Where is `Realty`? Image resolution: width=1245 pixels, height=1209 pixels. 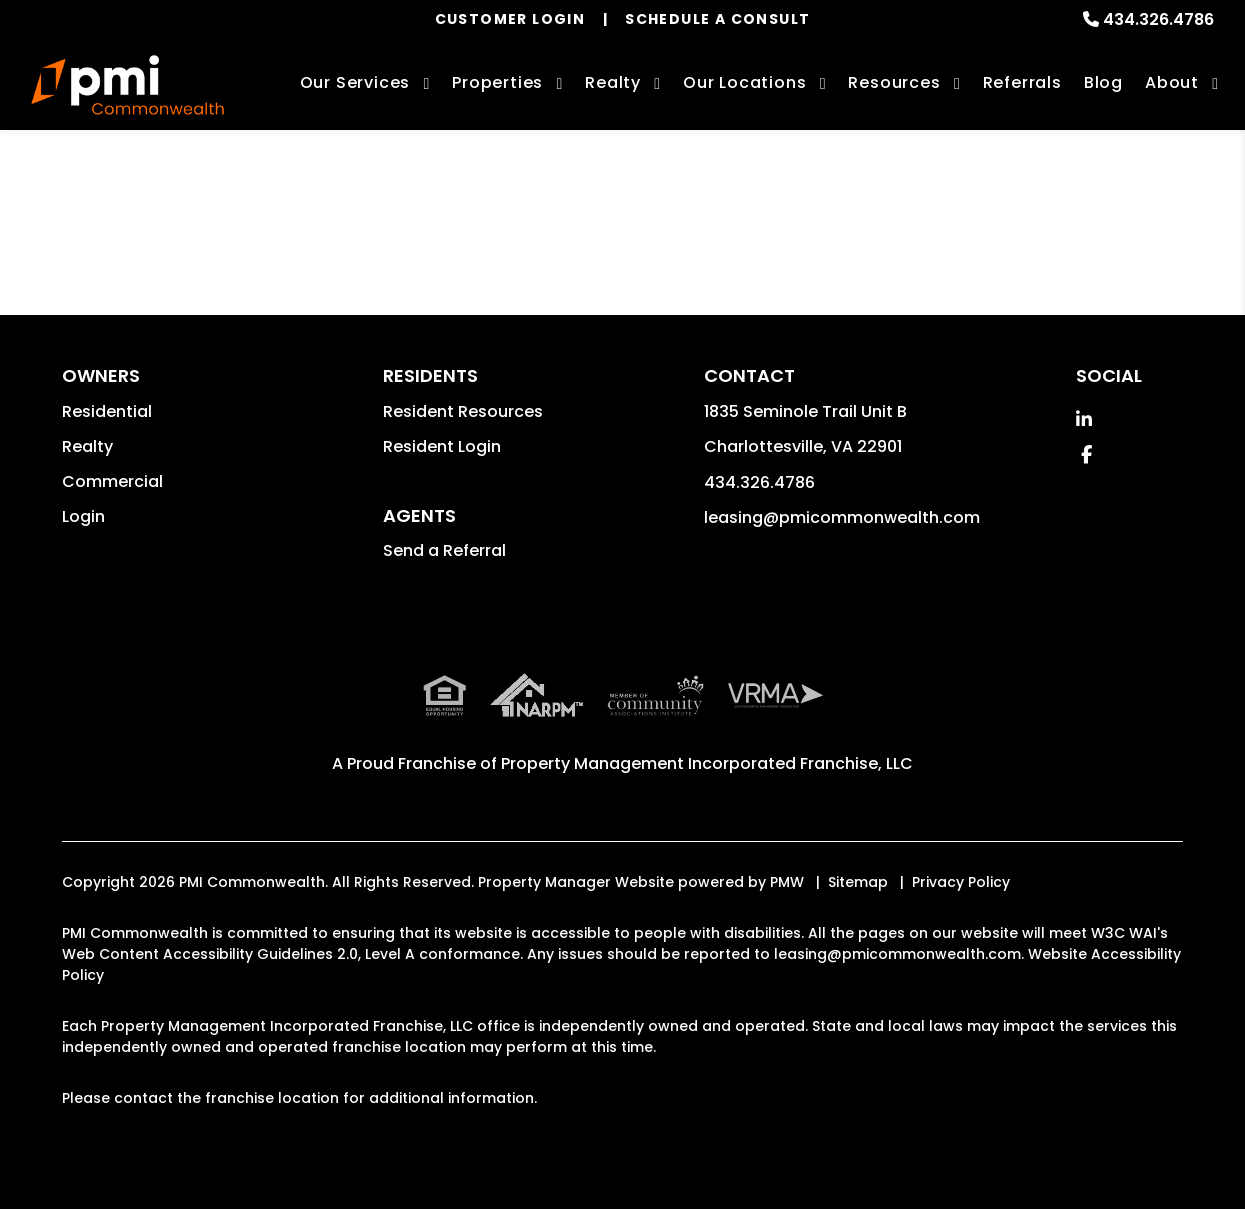 Realty is located at coordinates (87, 446).